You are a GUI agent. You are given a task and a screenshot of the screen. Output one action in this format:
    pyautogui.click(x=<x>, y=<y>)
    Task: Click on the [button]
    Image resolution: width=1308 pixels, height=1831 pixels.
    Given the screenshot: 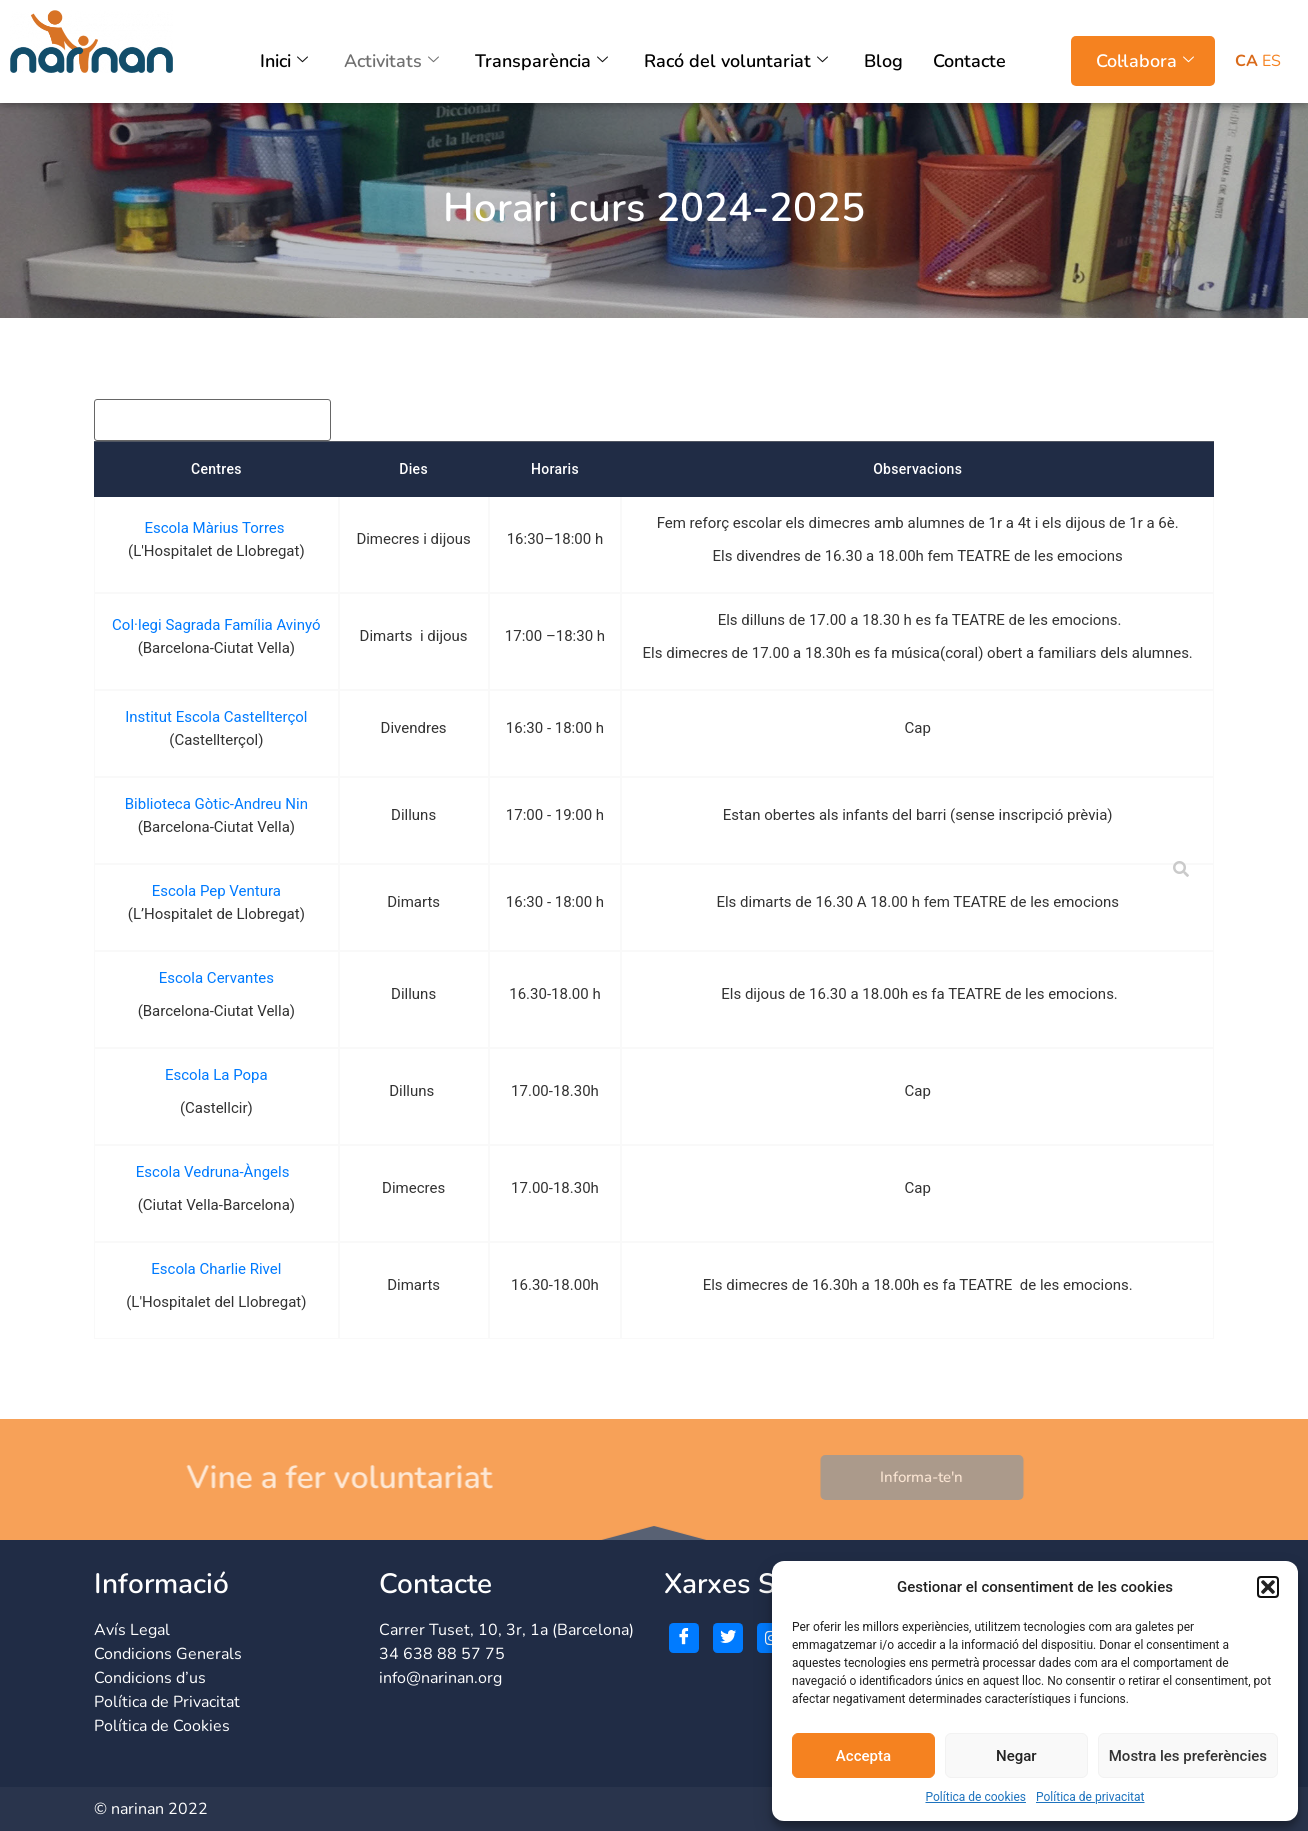 What is the action you would take?
    pyautogui.click(x=1268, y=1587)
    